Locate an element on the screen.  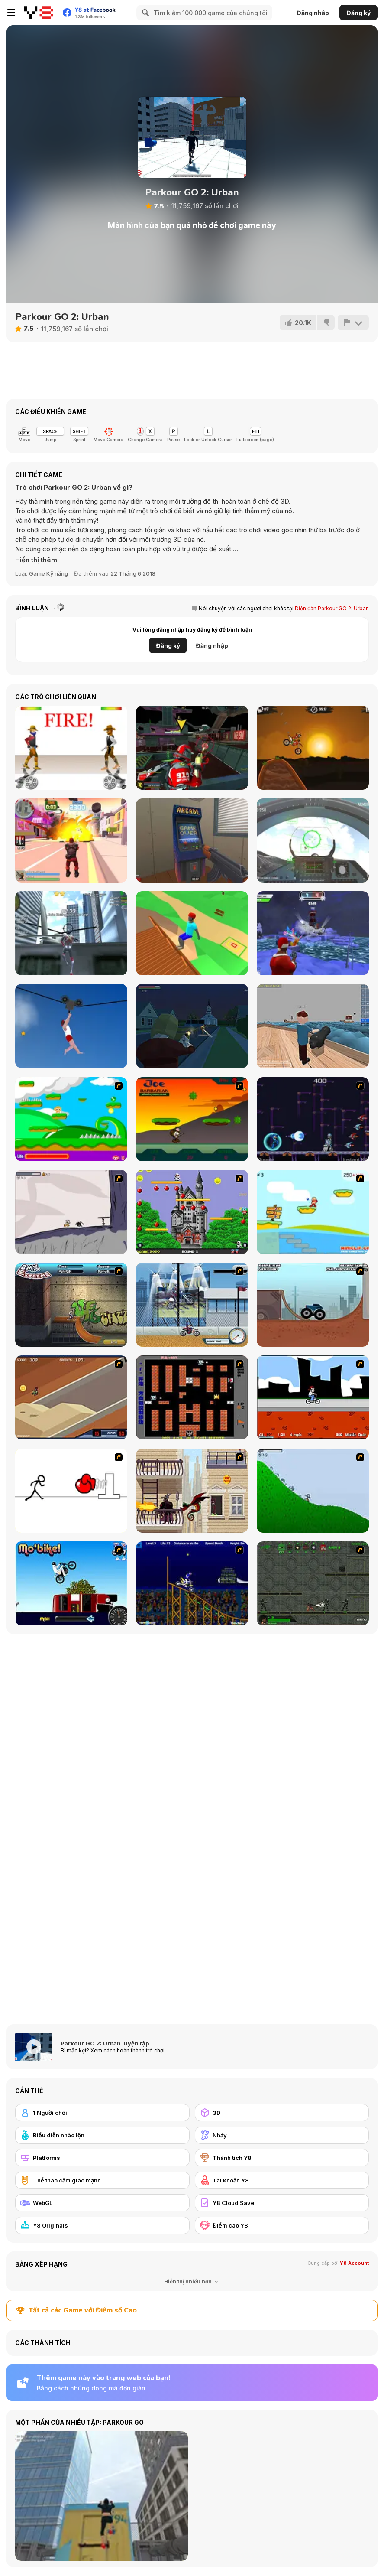
[Freefall Tournament] is located at coordinates (192, 748).